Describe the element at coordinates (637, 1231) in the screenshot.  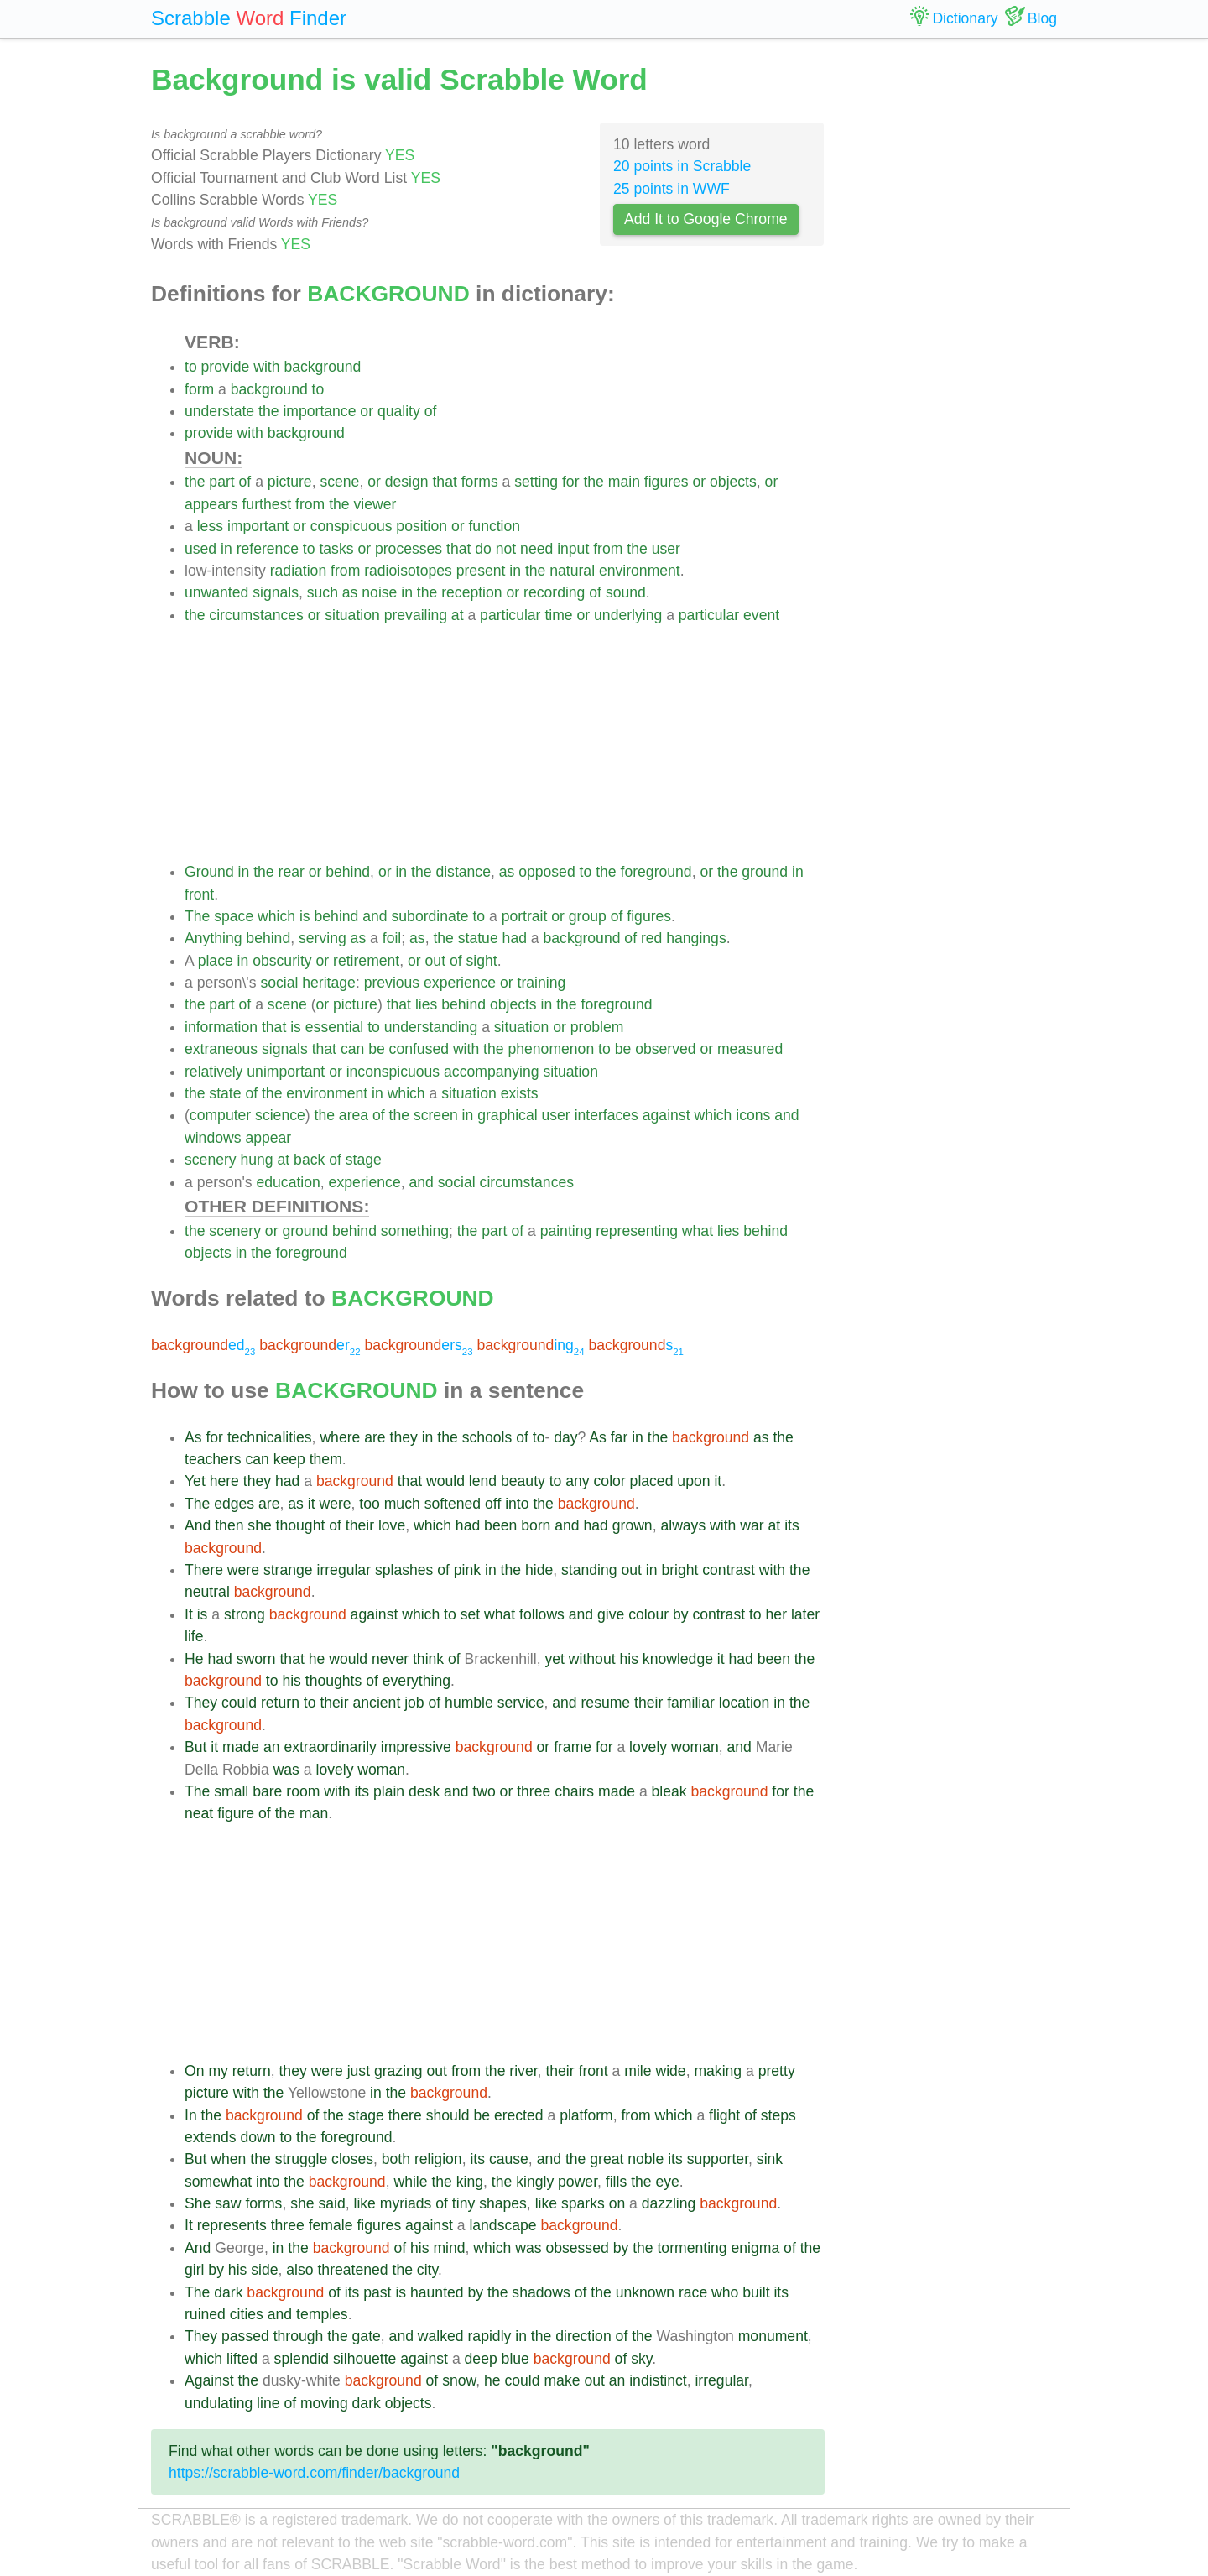
I see `representing` at that location.